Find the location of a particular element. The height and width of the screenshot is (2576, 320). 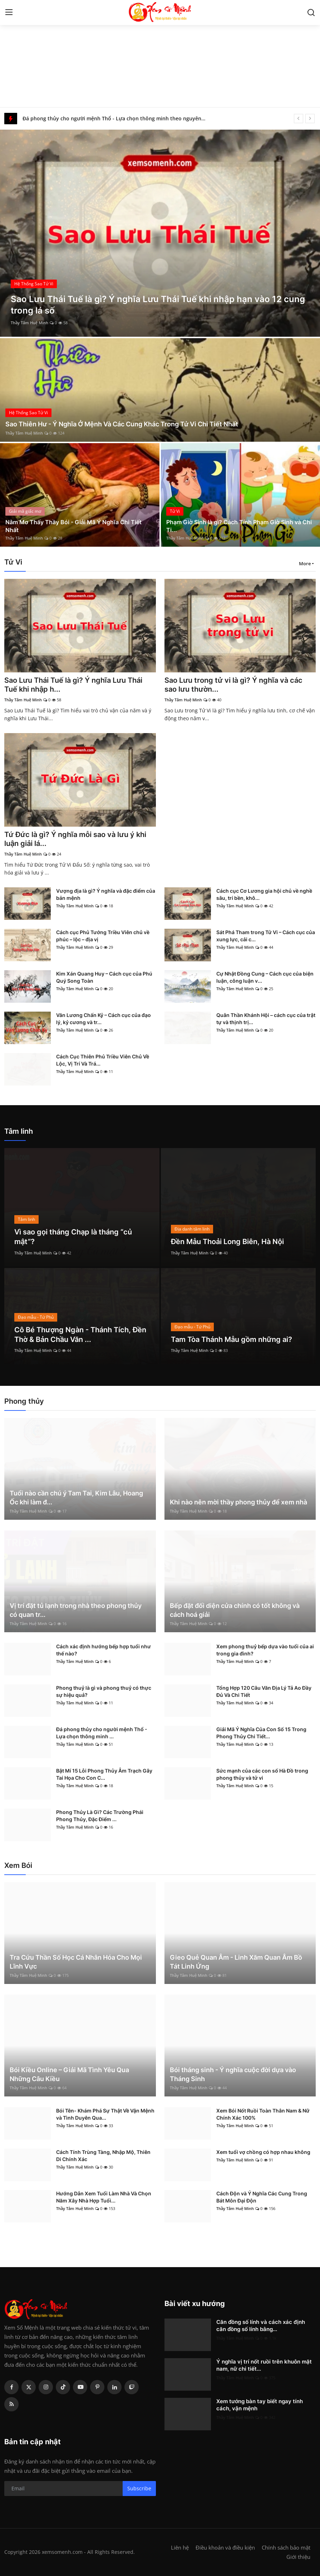

Chính sách bảo mật is located at coordinates (286, 2547).